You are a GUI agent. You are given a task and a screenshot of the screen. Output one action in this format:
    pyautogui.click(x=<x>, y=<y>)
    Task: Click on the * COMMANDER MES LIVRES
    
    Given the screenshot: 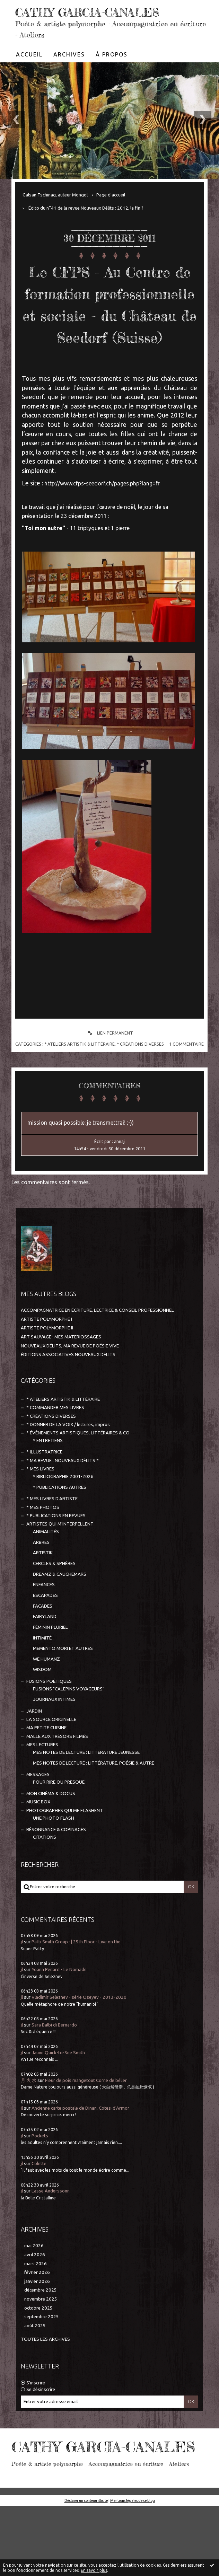 What is the action you would take?
    pyautogui.click(x=55, y=1451)
    